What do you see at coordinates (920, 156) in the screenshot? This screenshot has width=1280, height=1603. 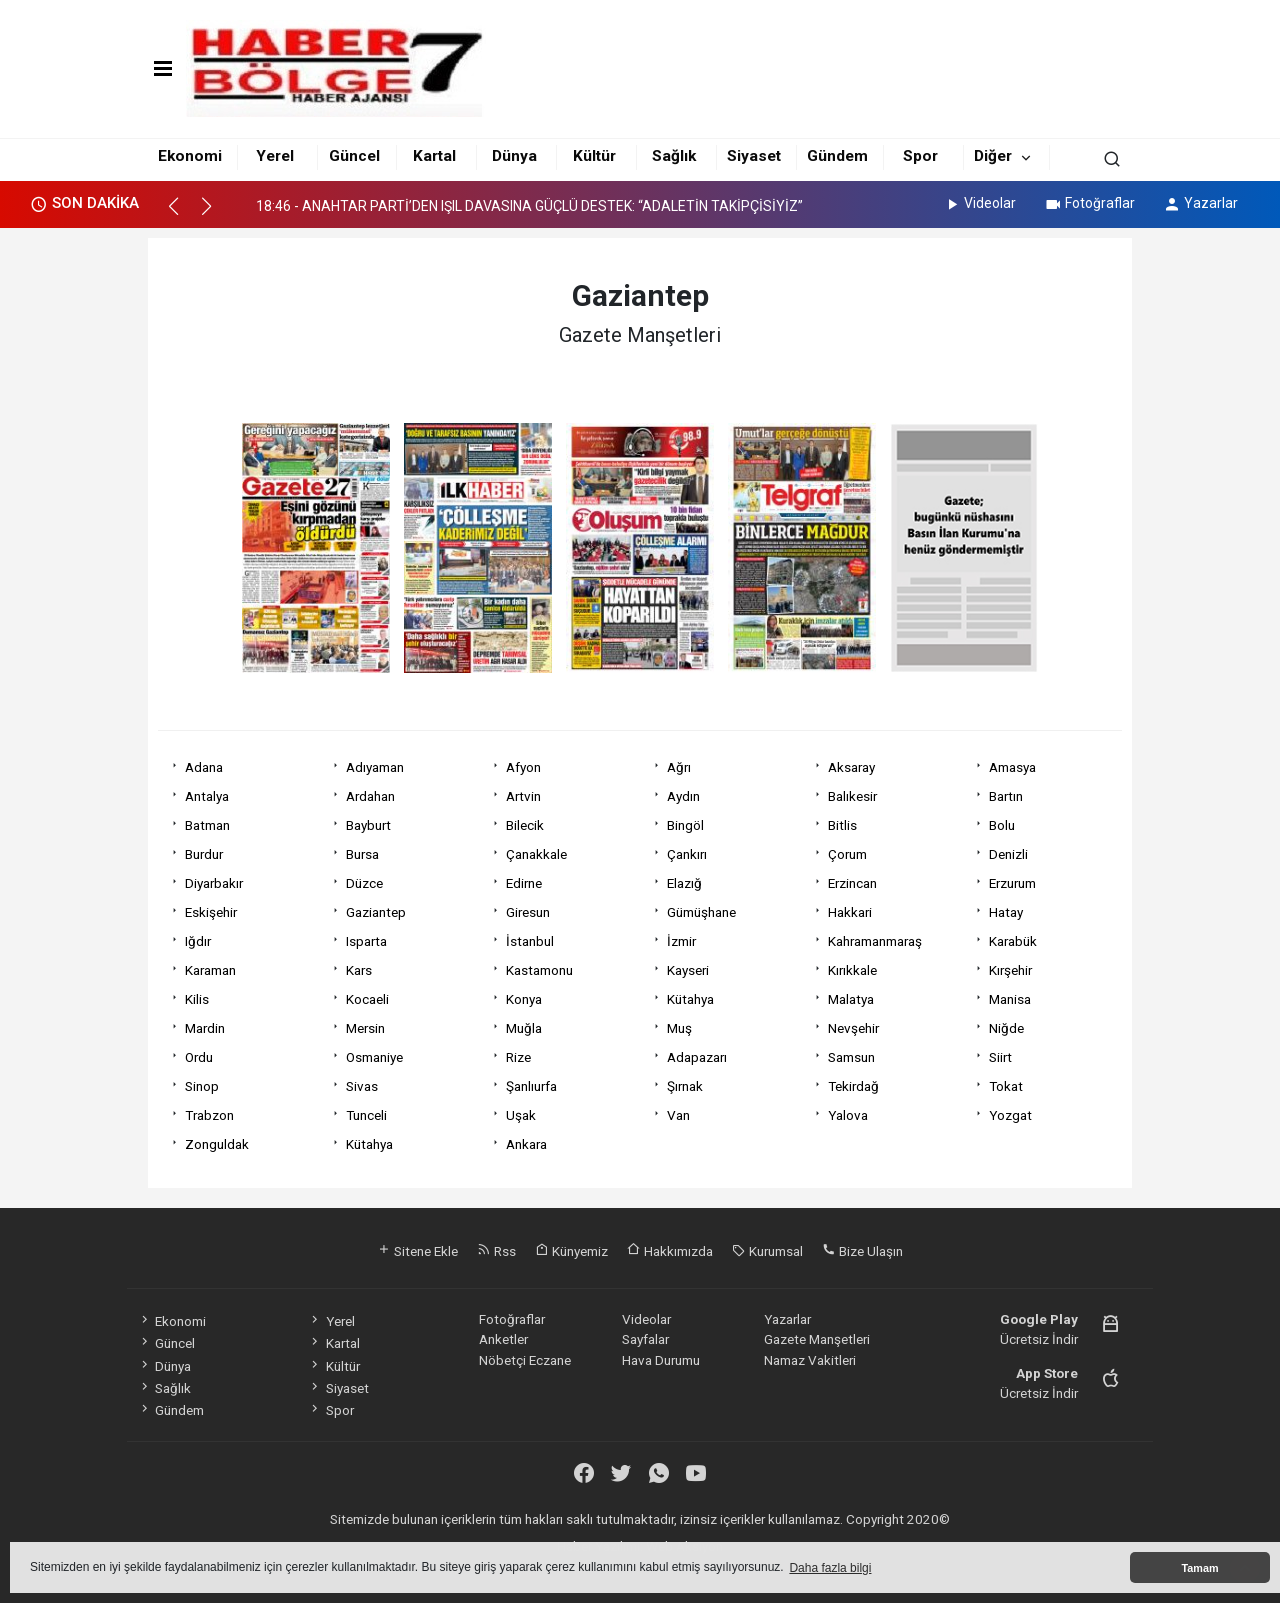 I see `Spor` at bounding box center [920, 156].